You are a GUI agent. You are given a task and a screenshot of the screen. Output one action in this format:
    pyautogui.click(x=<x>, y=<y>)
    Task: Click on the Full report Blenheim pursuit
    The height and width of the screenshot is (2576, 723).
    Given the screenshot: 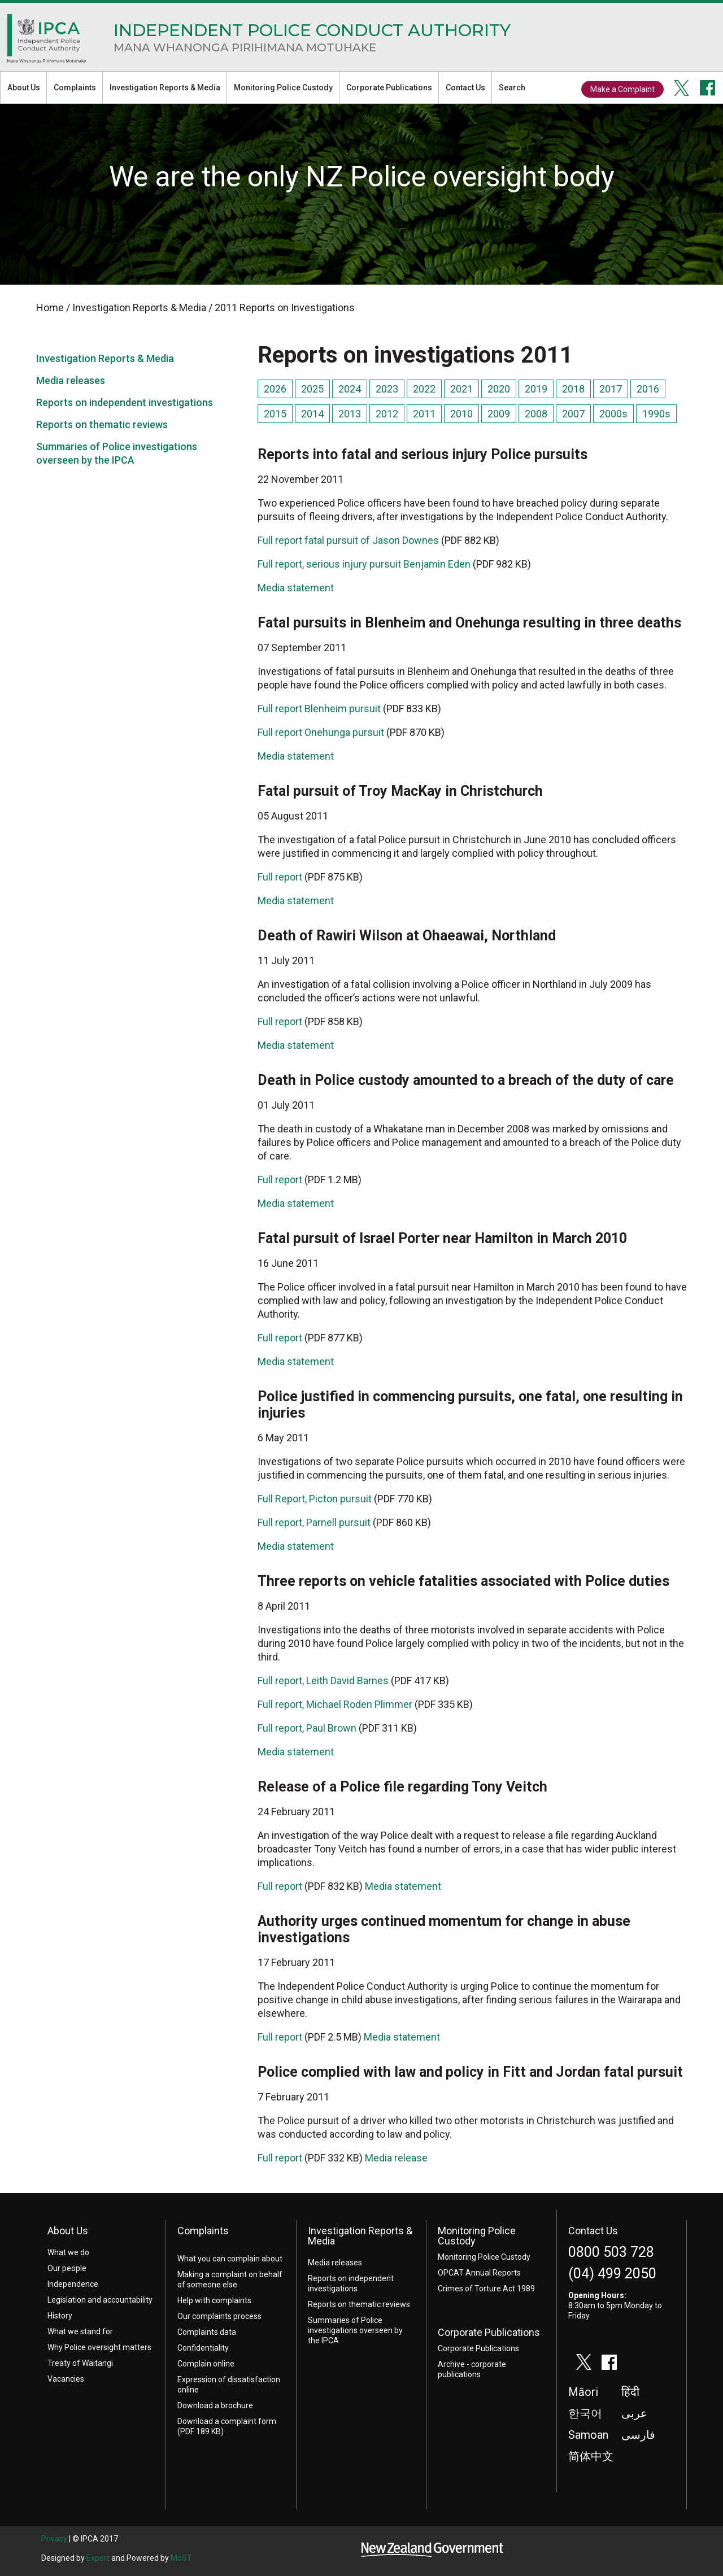 What is the action you would take?
    pyautogui.click(x=319, y=708)
    